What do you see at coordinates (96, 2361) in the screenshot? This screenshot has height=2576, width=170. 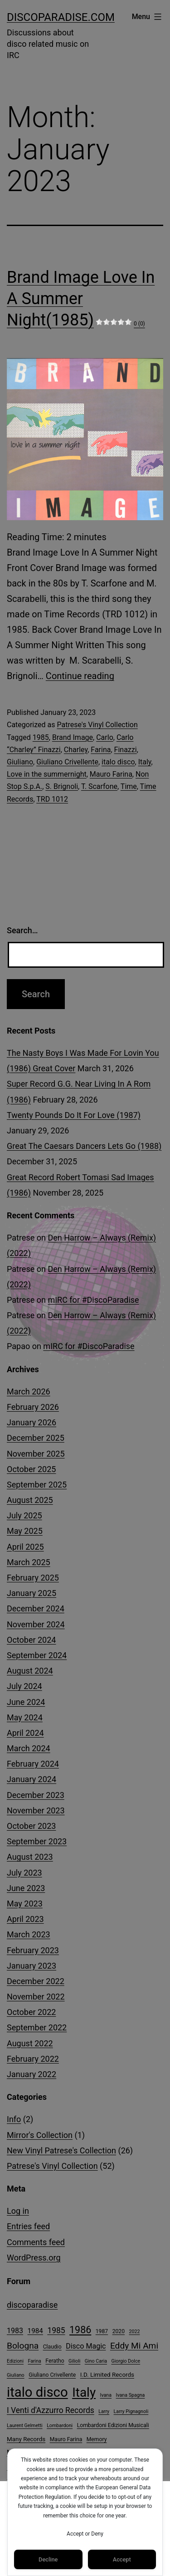 I see `Gino Caria [Gino Caria (3 items)]` at bounding box center [96, 2361].